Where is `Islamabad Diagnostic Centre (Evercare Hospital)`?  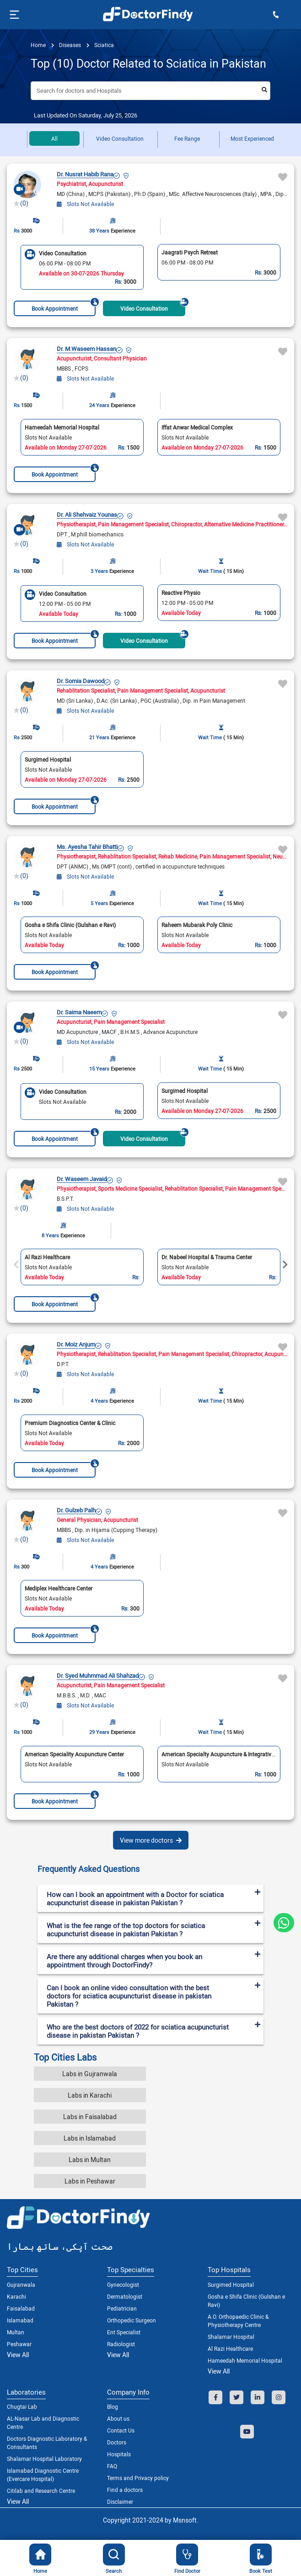 Islamabad Diagnostic Centre (Evercare Hospital) is located at coordinates (43, 2474).